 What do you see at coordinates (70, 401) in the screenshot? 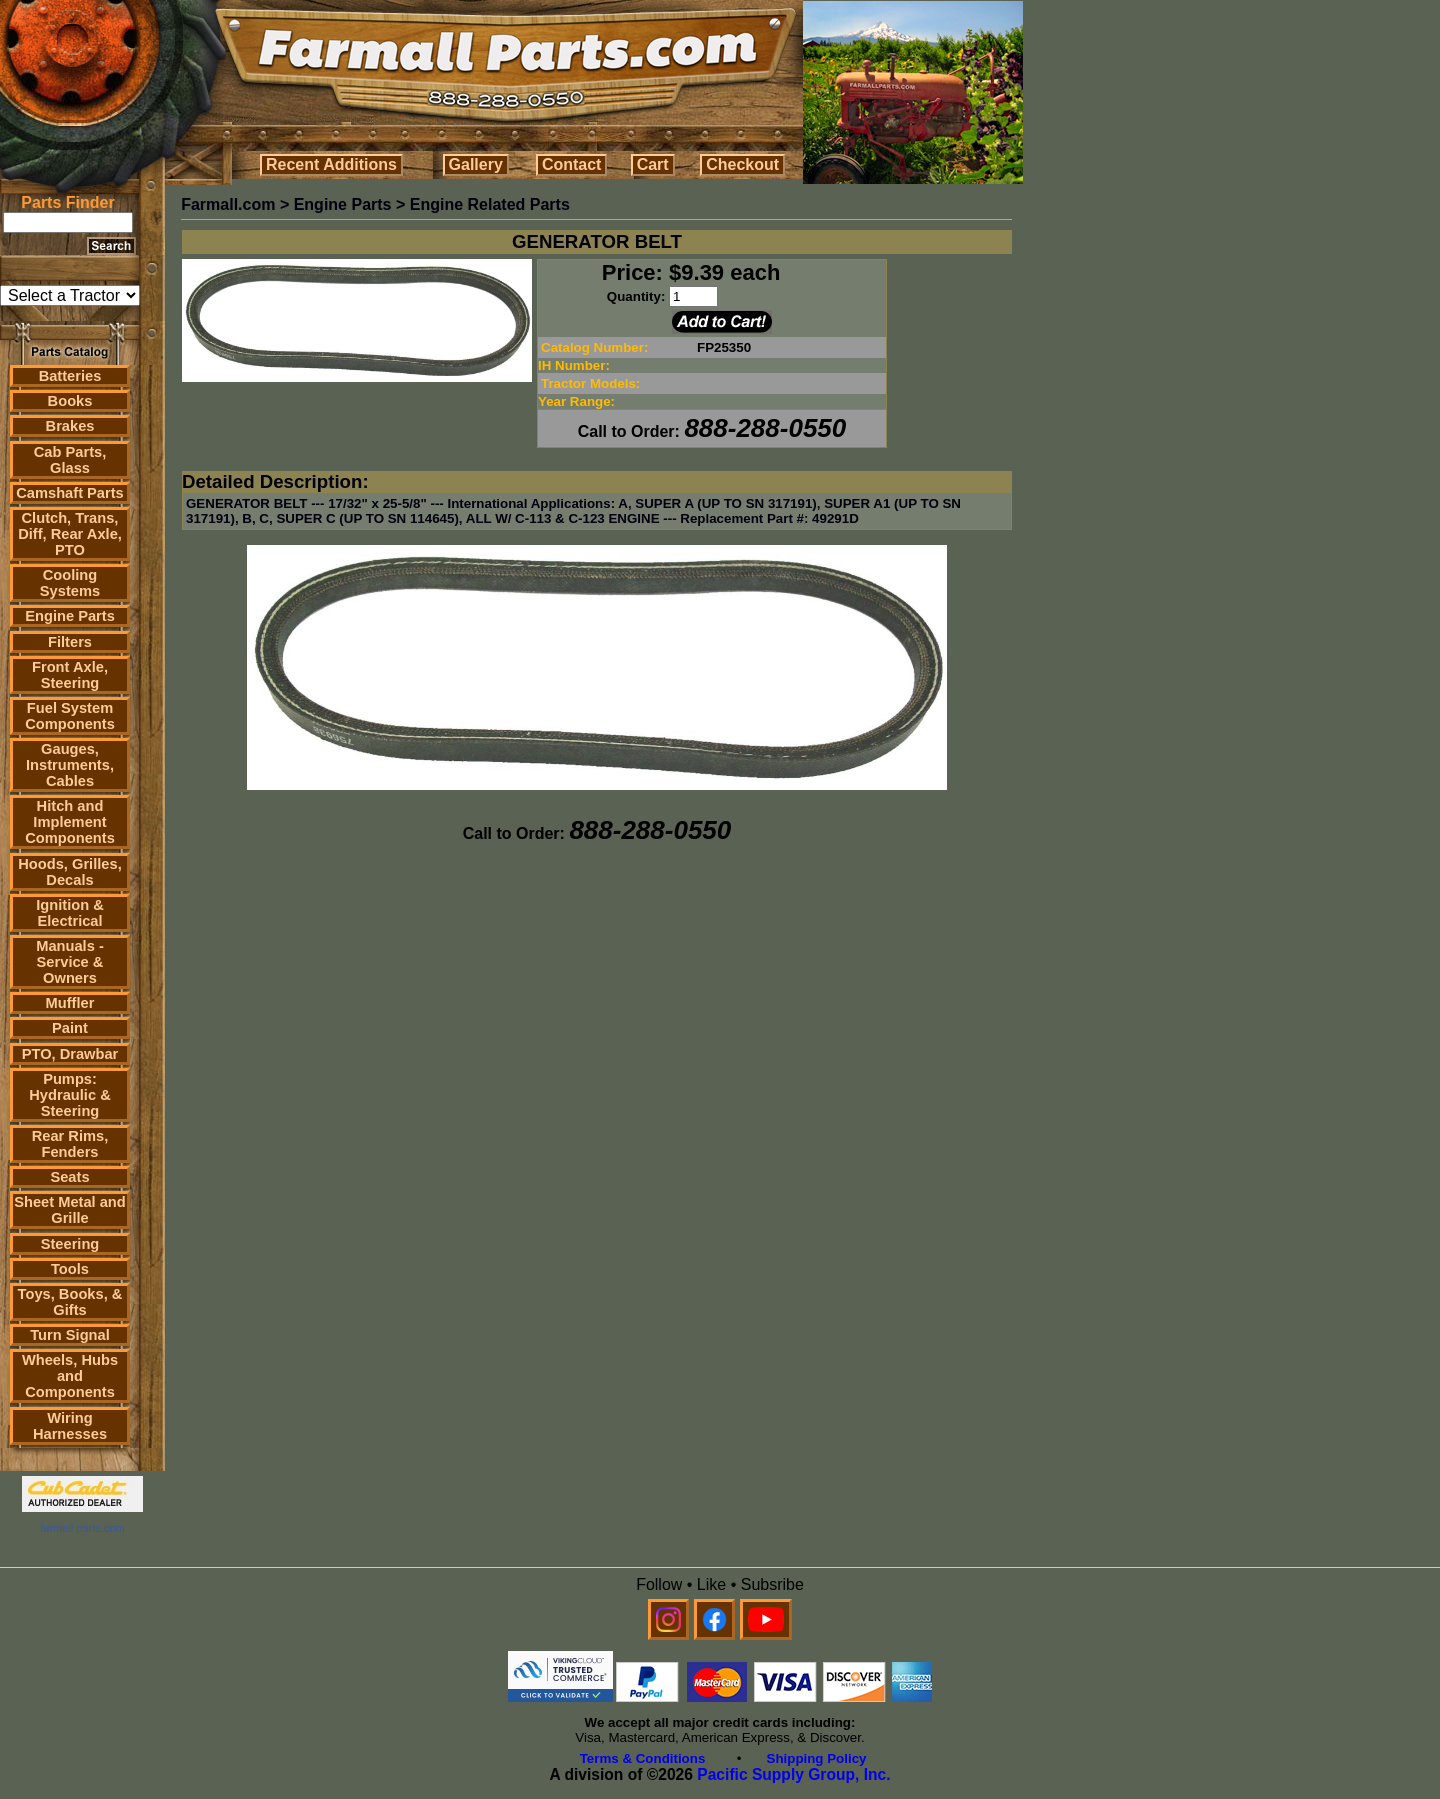
I see `Books` at bounding box center [70, 401].